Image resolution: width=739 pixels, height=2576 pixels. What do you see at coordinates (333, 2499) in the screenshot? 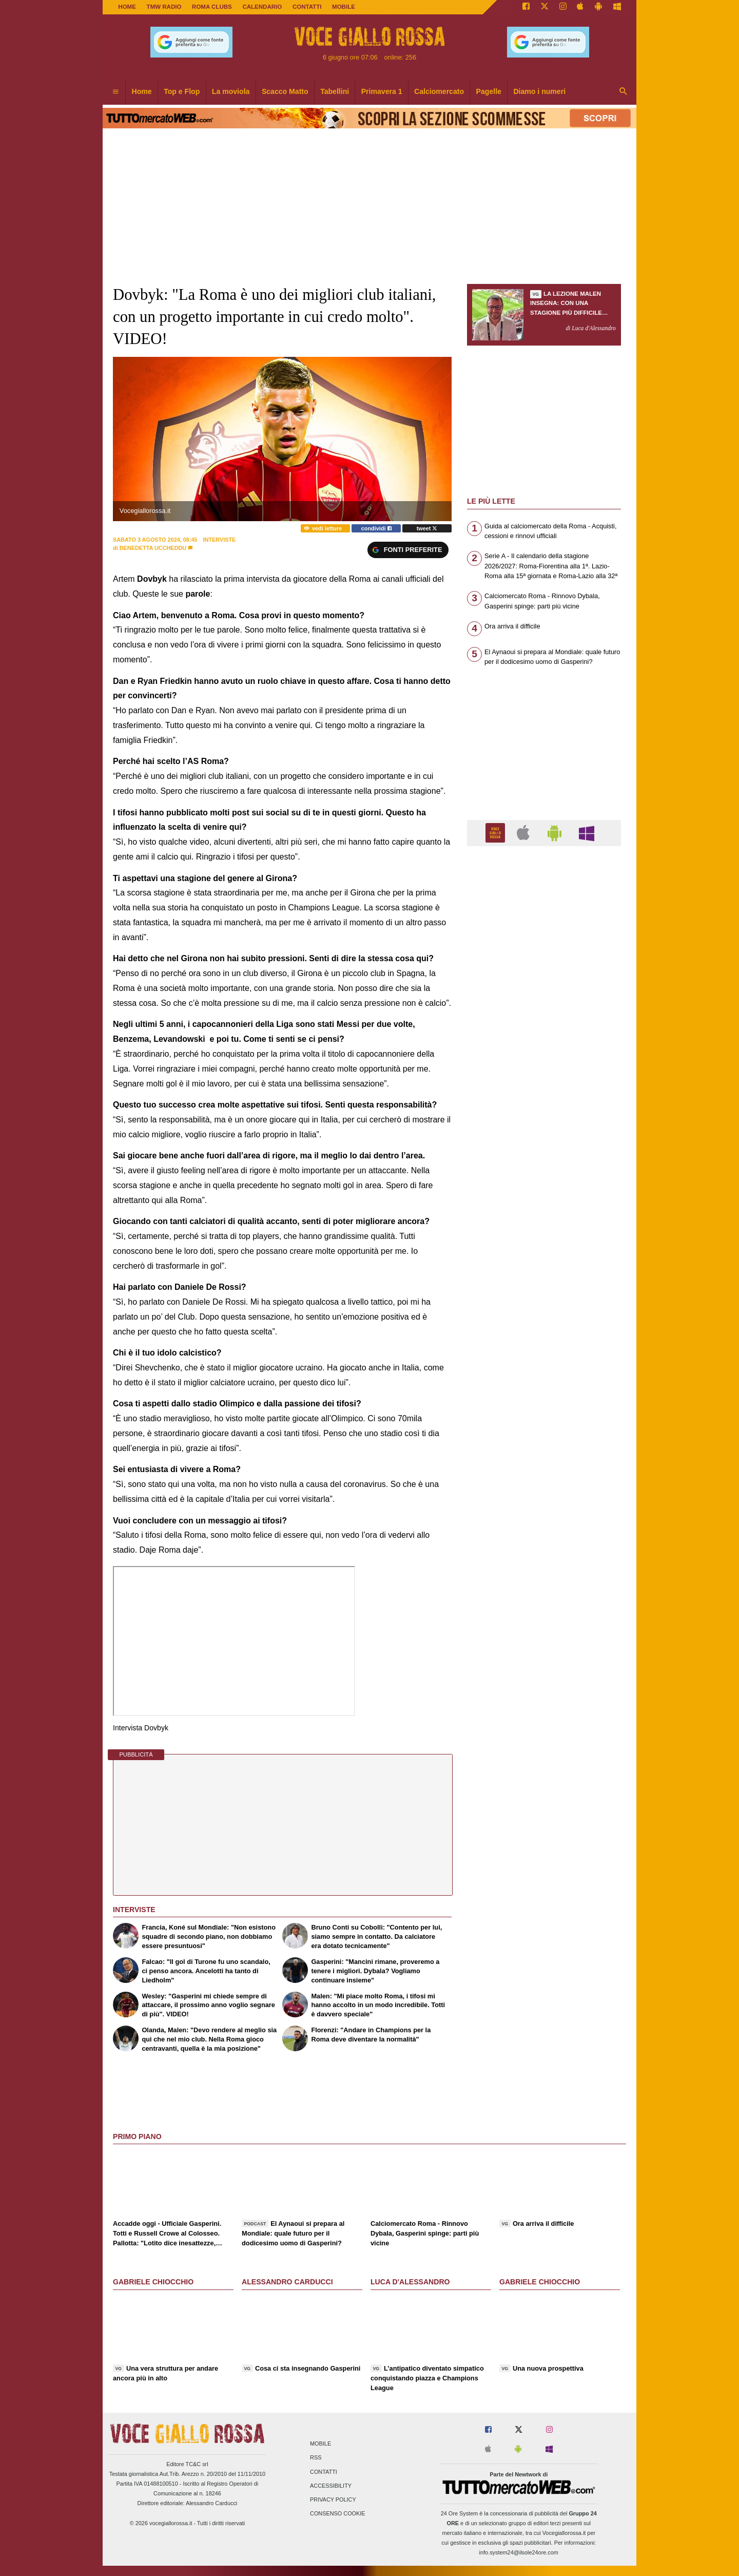
I see `Privacy Policy` at bounding box center [333, 2499].